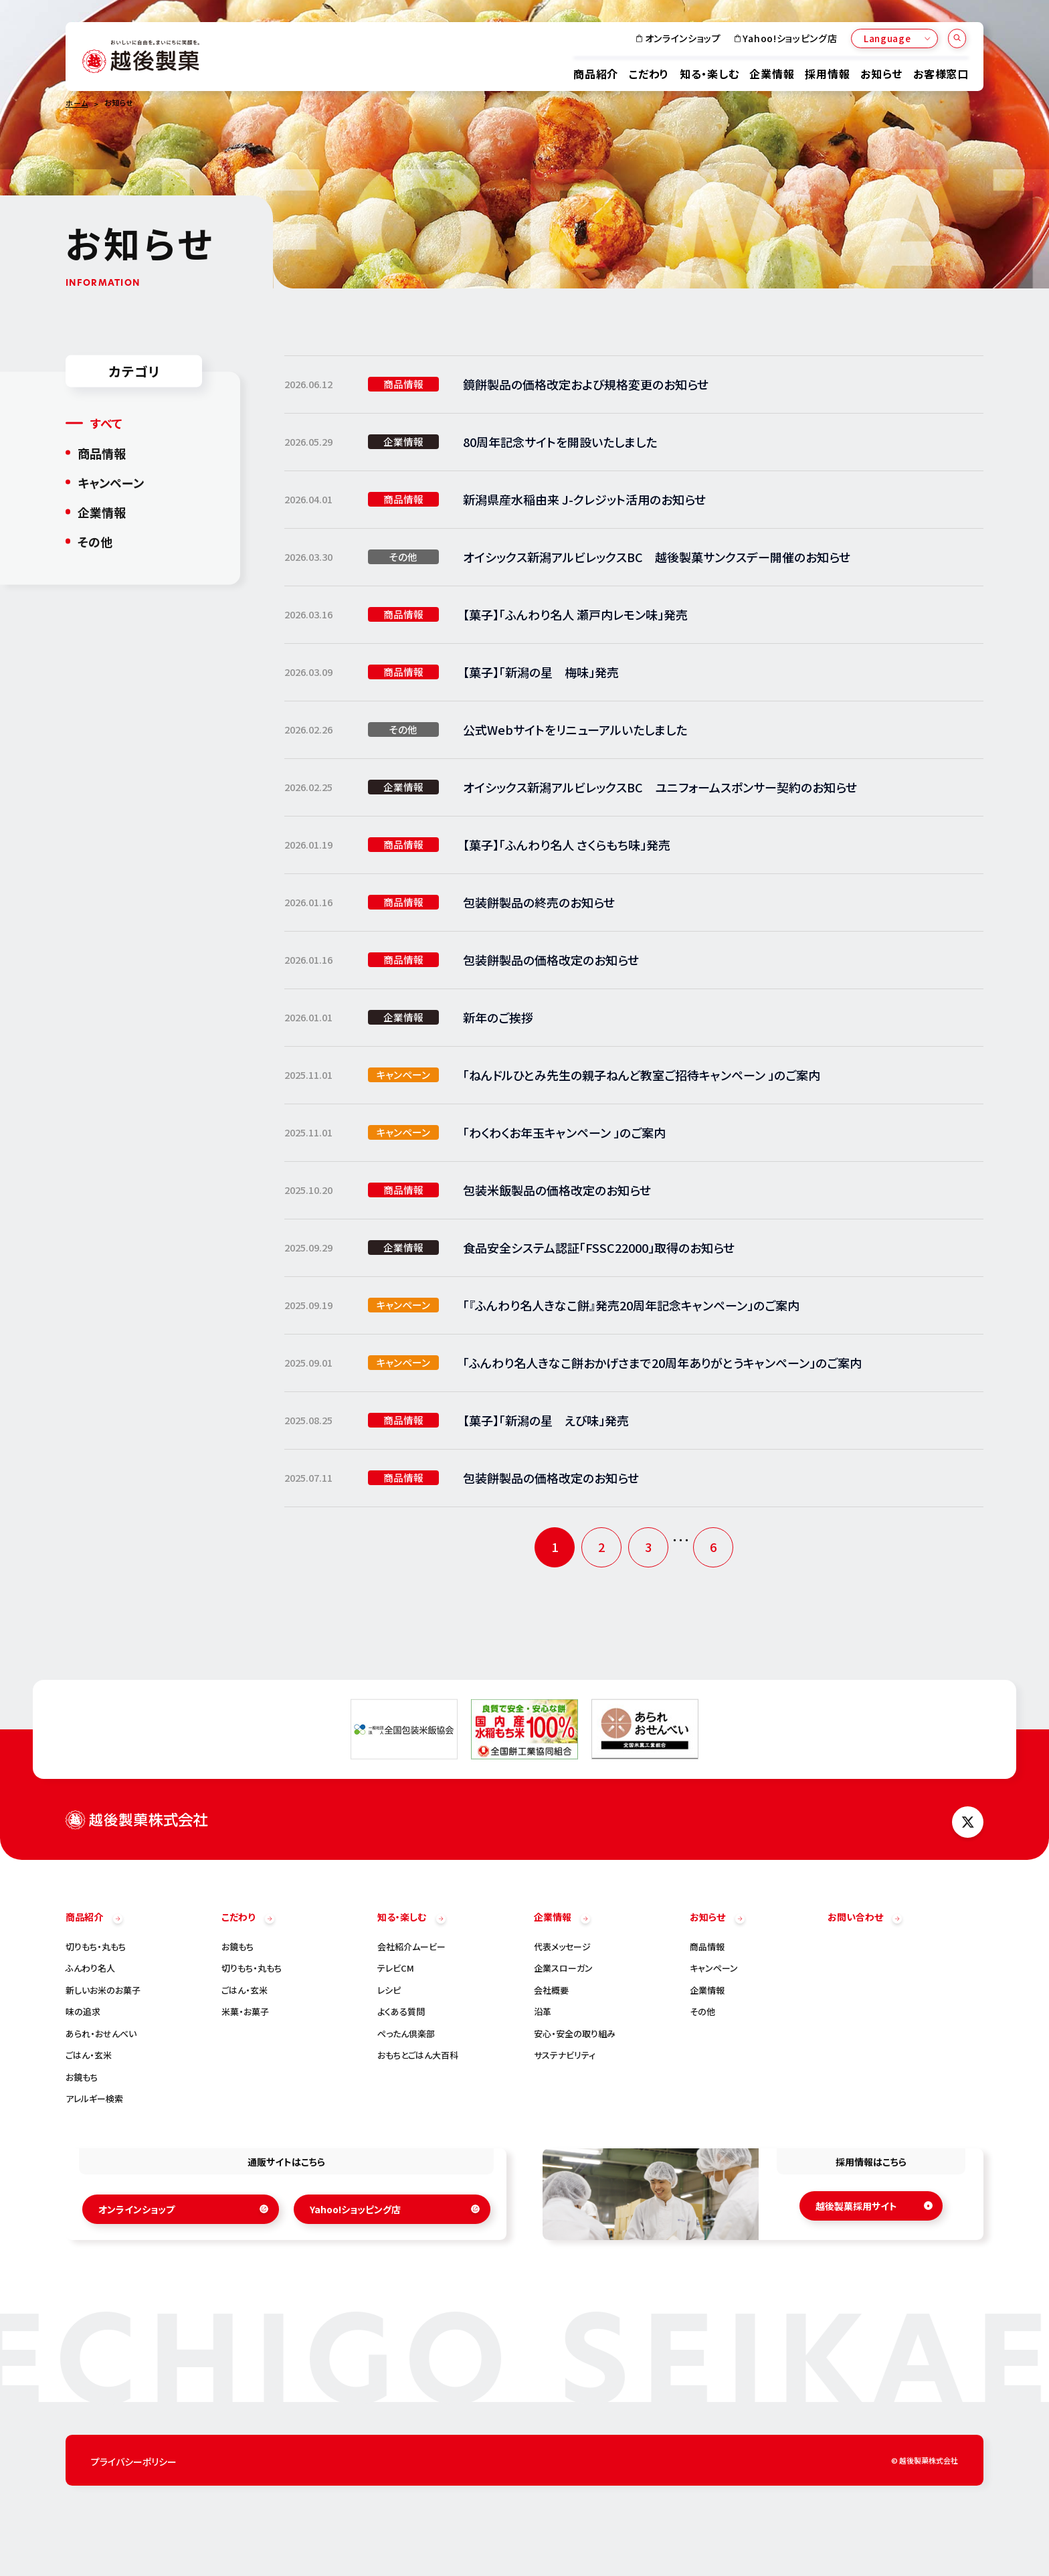  I want to click on あられ・おせんべい, so click(101, 2033).